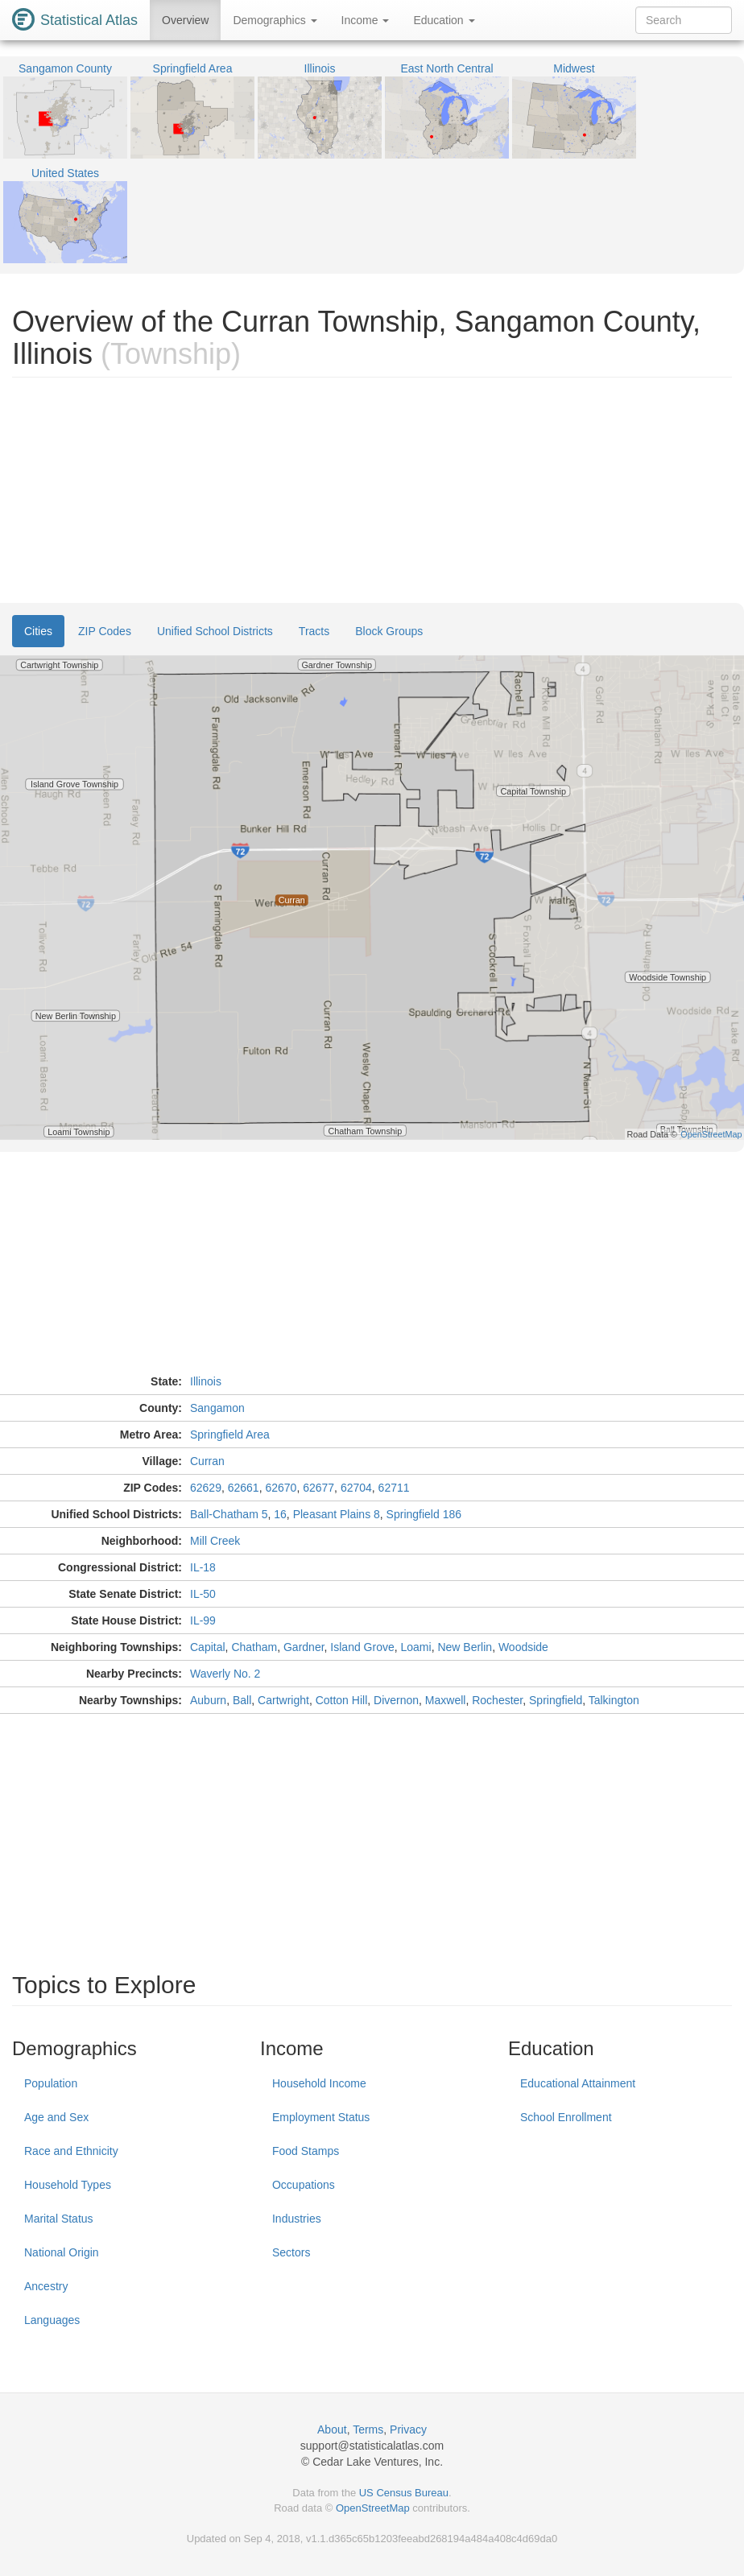 This screenshot has height=2576, width=744. Describe the element at coordinates (203, 1567) in the screenshot. I see `IL-18` at that location.